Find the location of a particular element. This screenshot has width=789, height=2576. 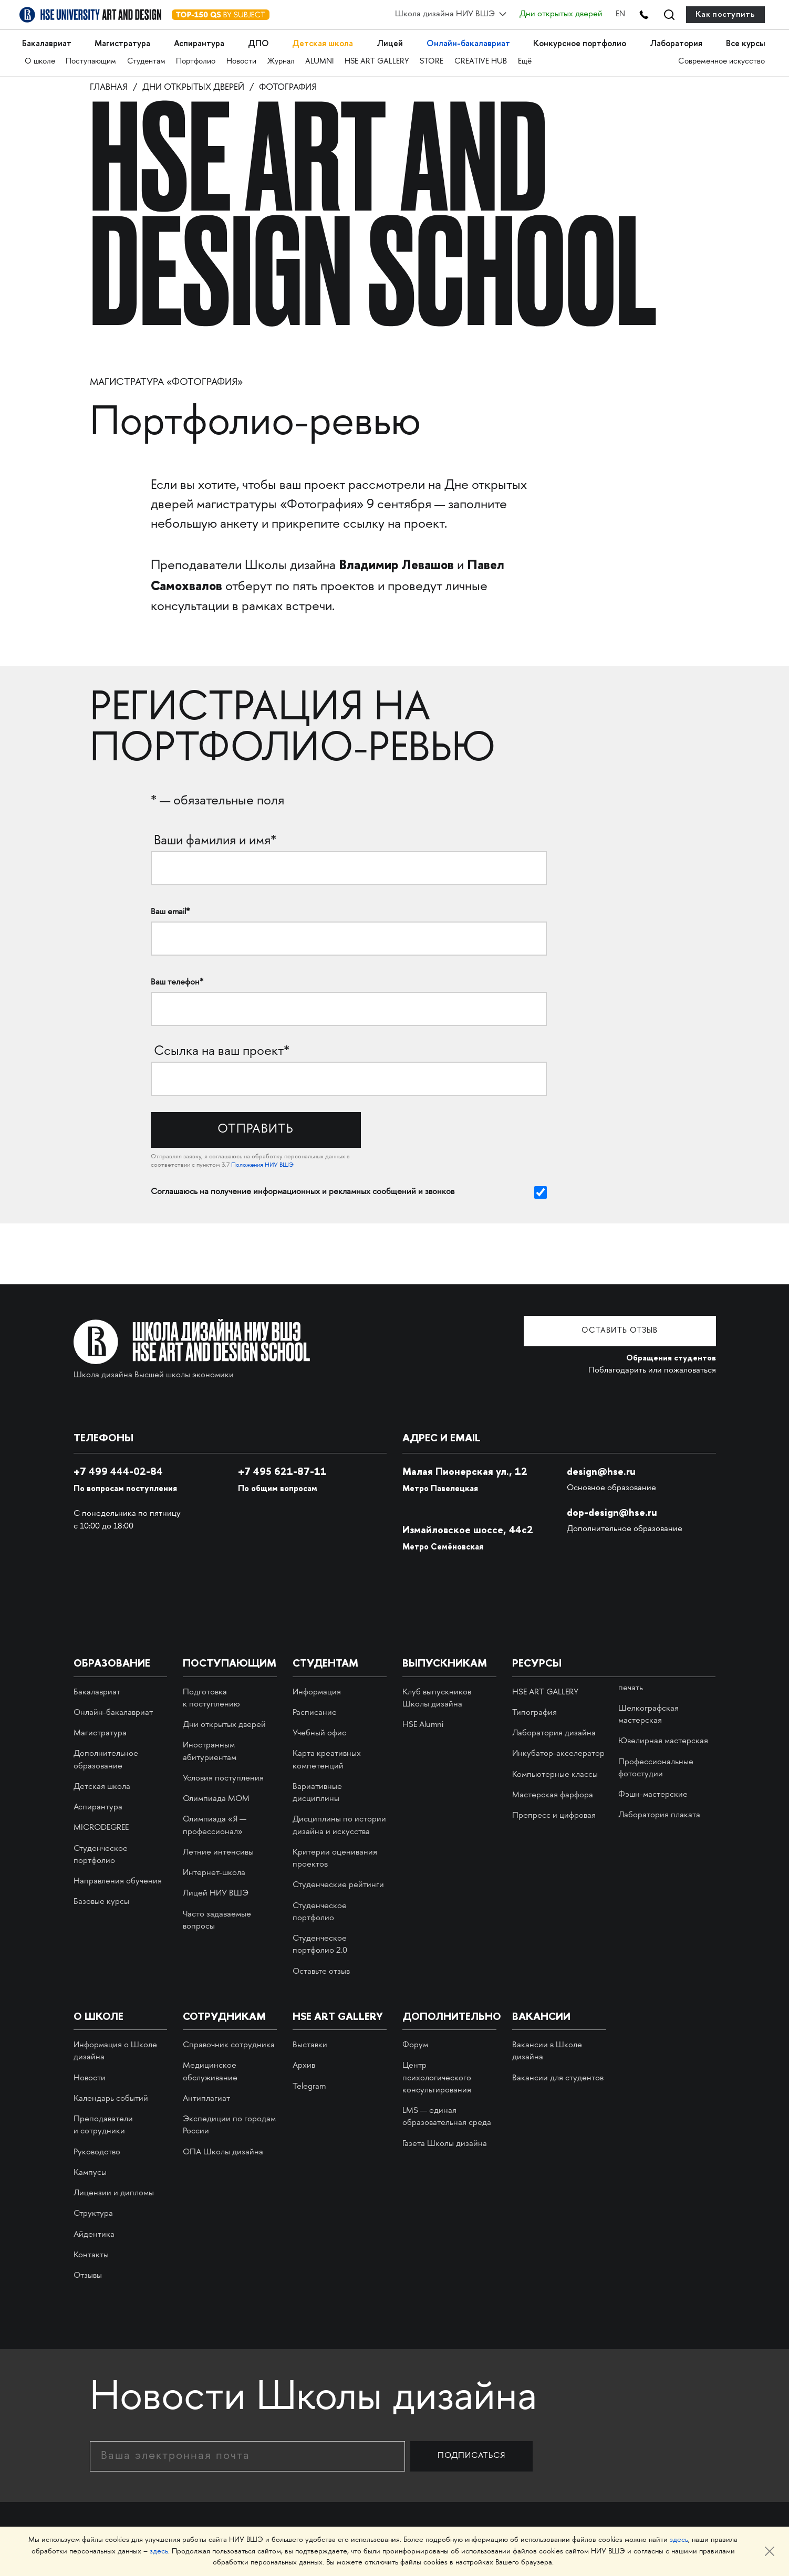

Газета Школы дизайна is located at coordinates (444, 2144).